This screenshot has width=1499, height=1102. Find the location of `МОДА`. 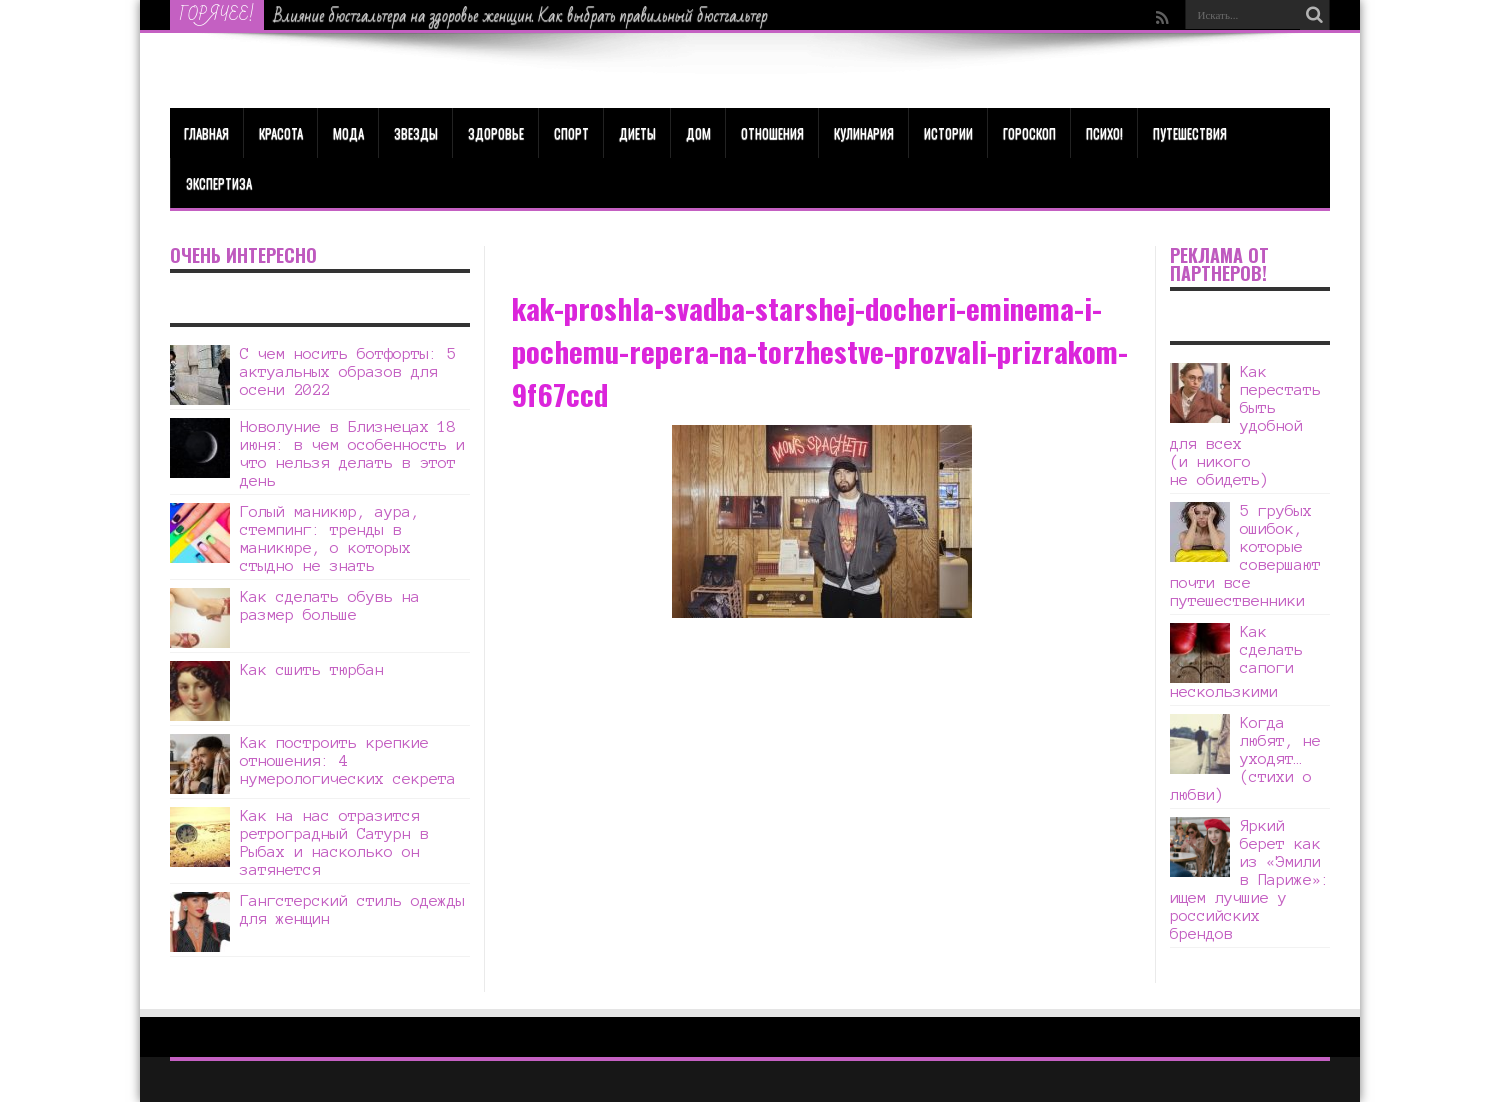

МОДА is located at coordinates (348, 133).